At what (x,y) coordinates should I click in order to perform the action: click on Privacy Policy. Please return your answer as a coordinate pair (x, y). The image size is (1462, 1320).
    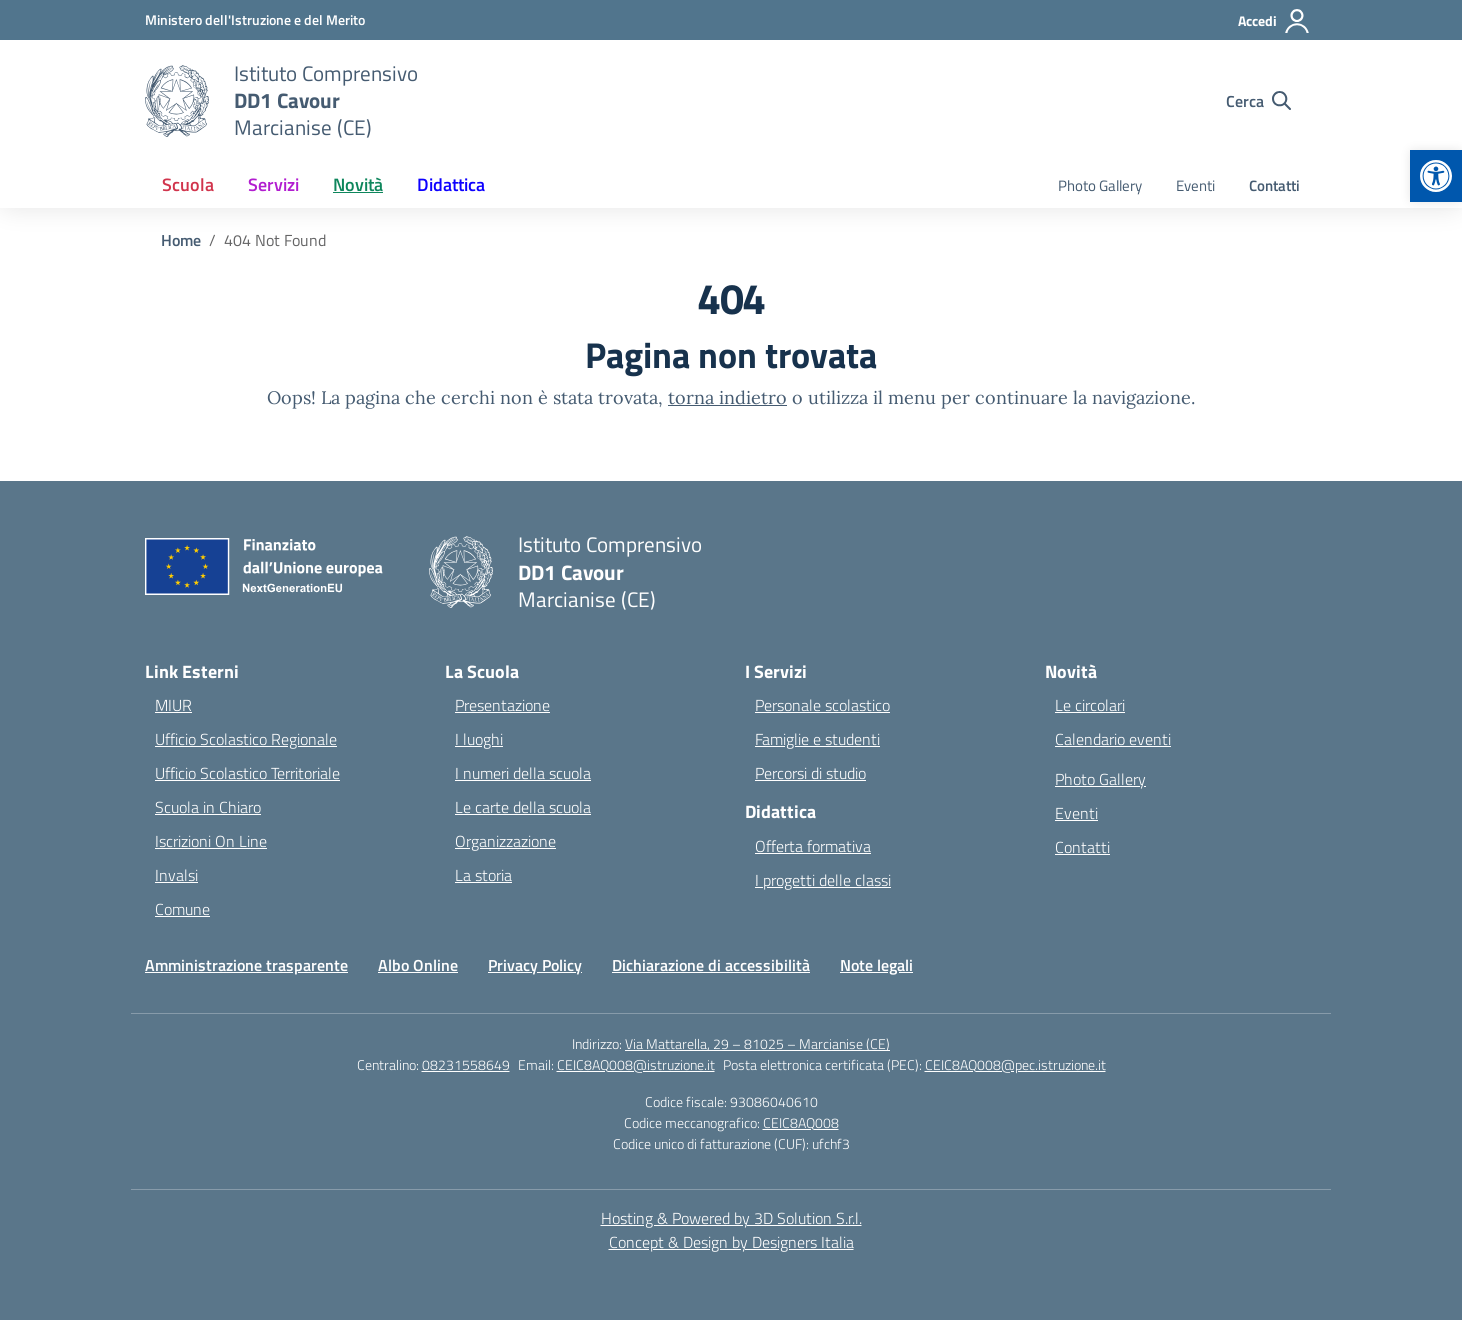
    Looking at the image, I should click on (535, 965).